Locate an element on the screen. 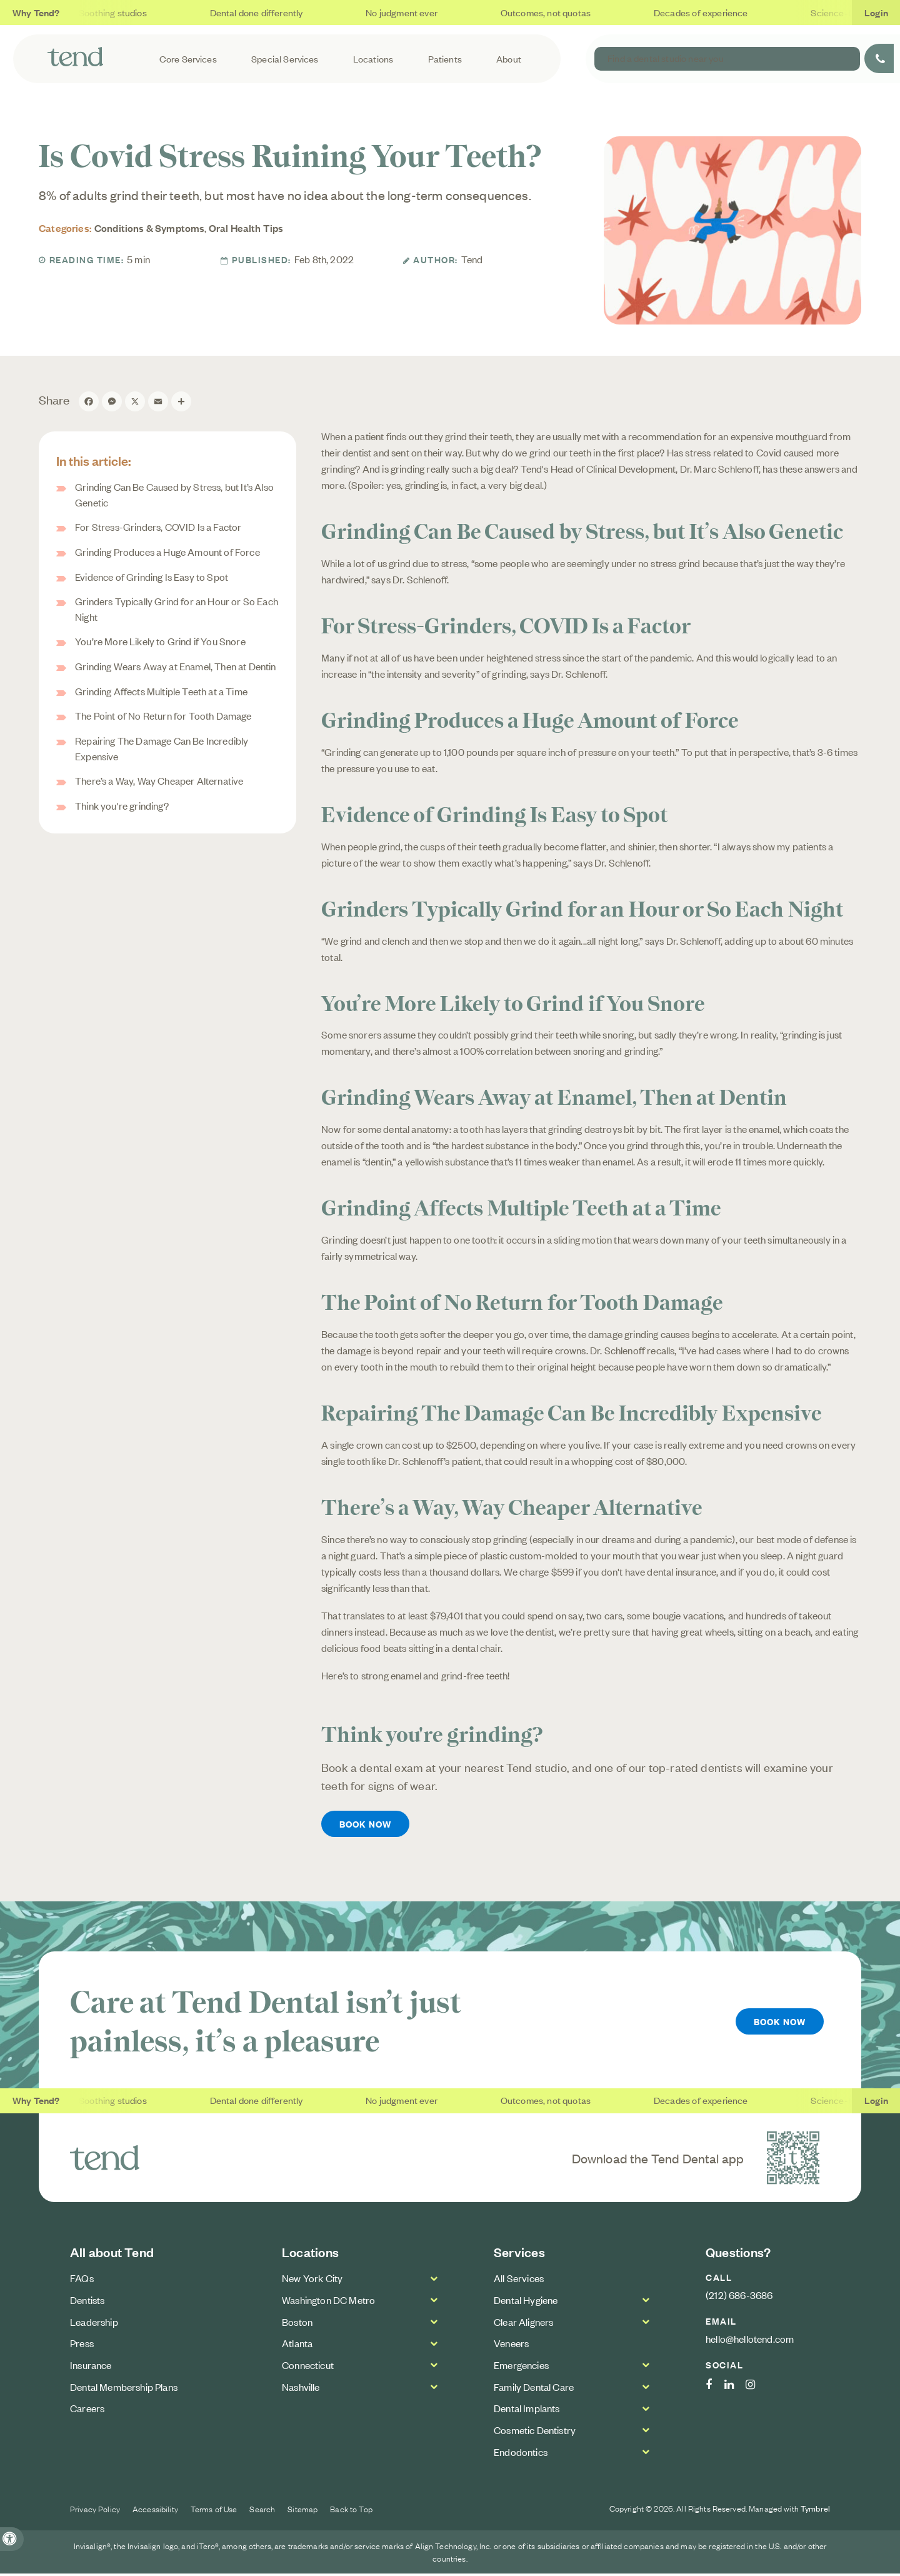 The height and width of the screenshot is (2576, 900). Core Services [button] is located at coordinates (215, 58).